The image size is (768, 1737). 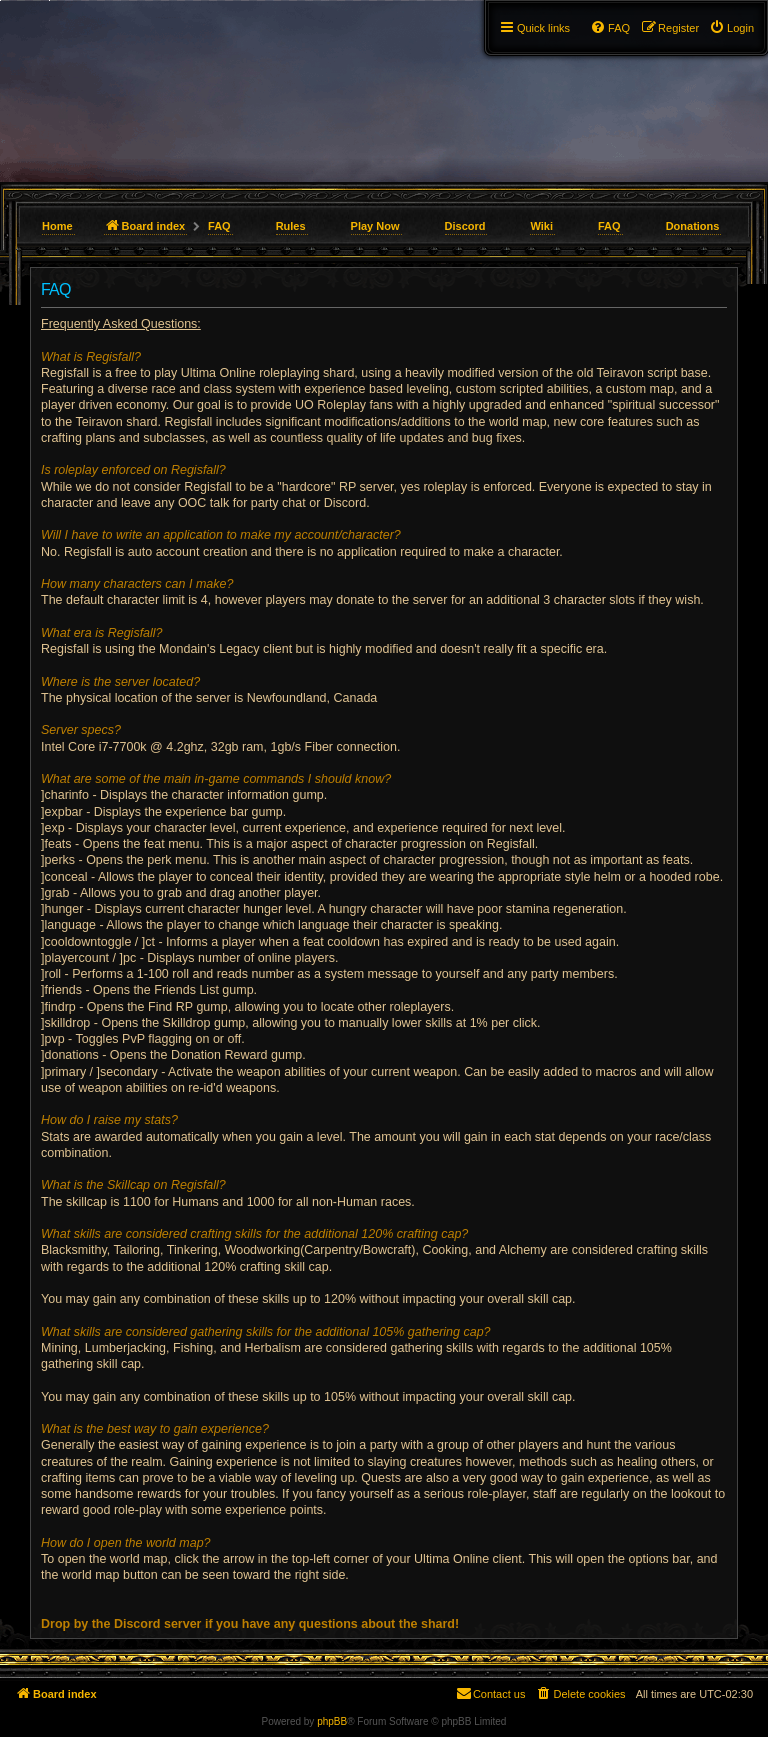 What do you see at coordinates (731, 28) in the screenshot?
I see `[menuitem]` at bounding box center [731, 28].